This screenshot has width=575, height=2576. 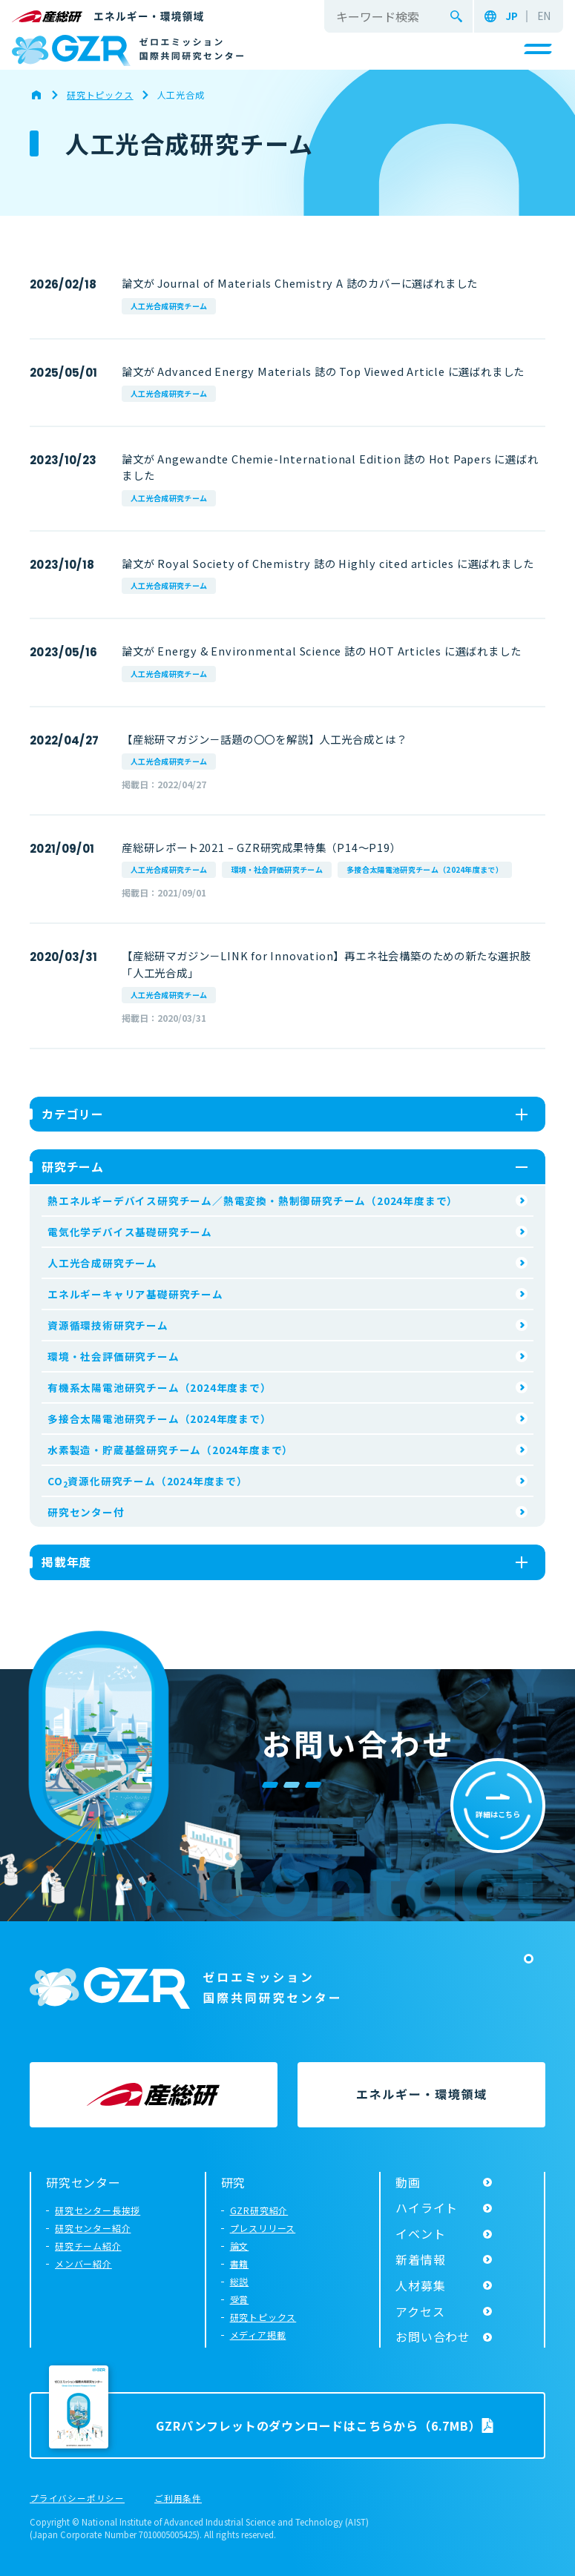 What do you see at coordinates (107, 1325) in the screenshot?
I see `資源循環技術研究チーム` at bounding box center [107, 1325].